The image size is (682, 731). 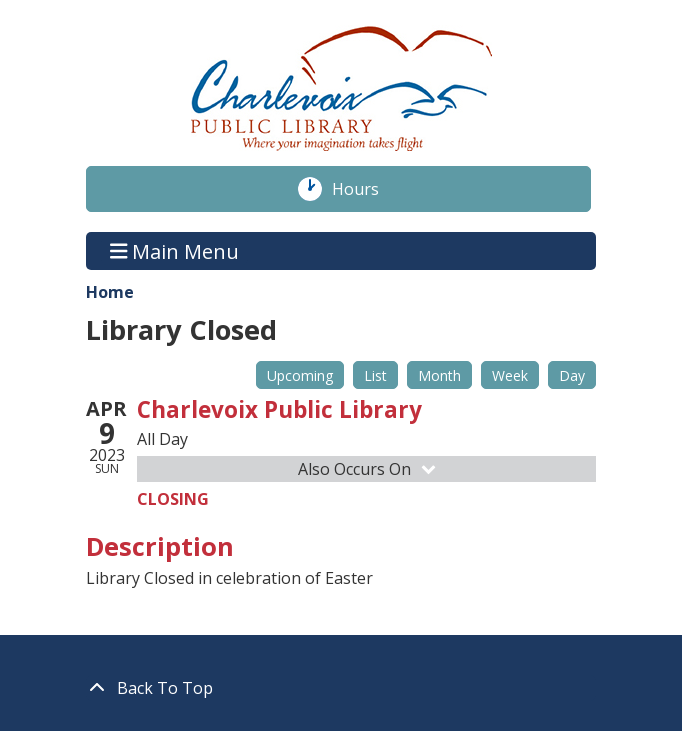 I want to click on [Back To Top], so click(x=341, y=688).